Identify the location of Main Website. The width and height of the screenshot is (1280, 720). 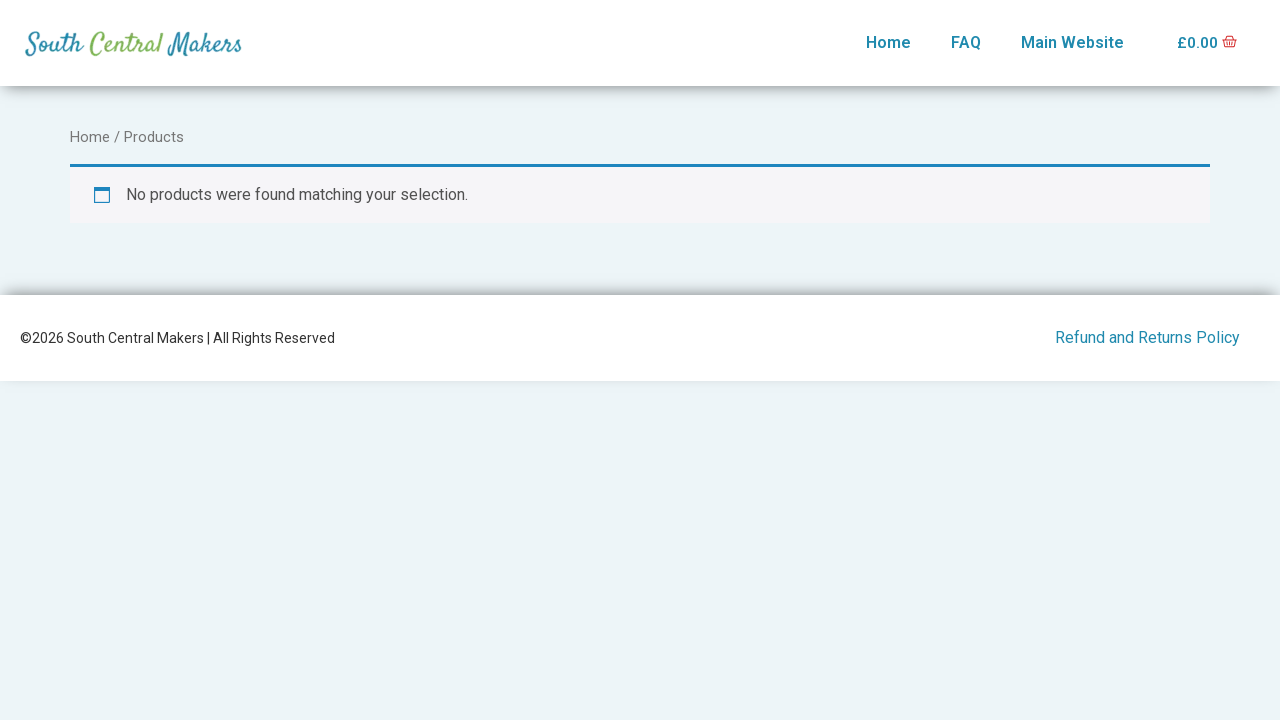
(1069, 42).